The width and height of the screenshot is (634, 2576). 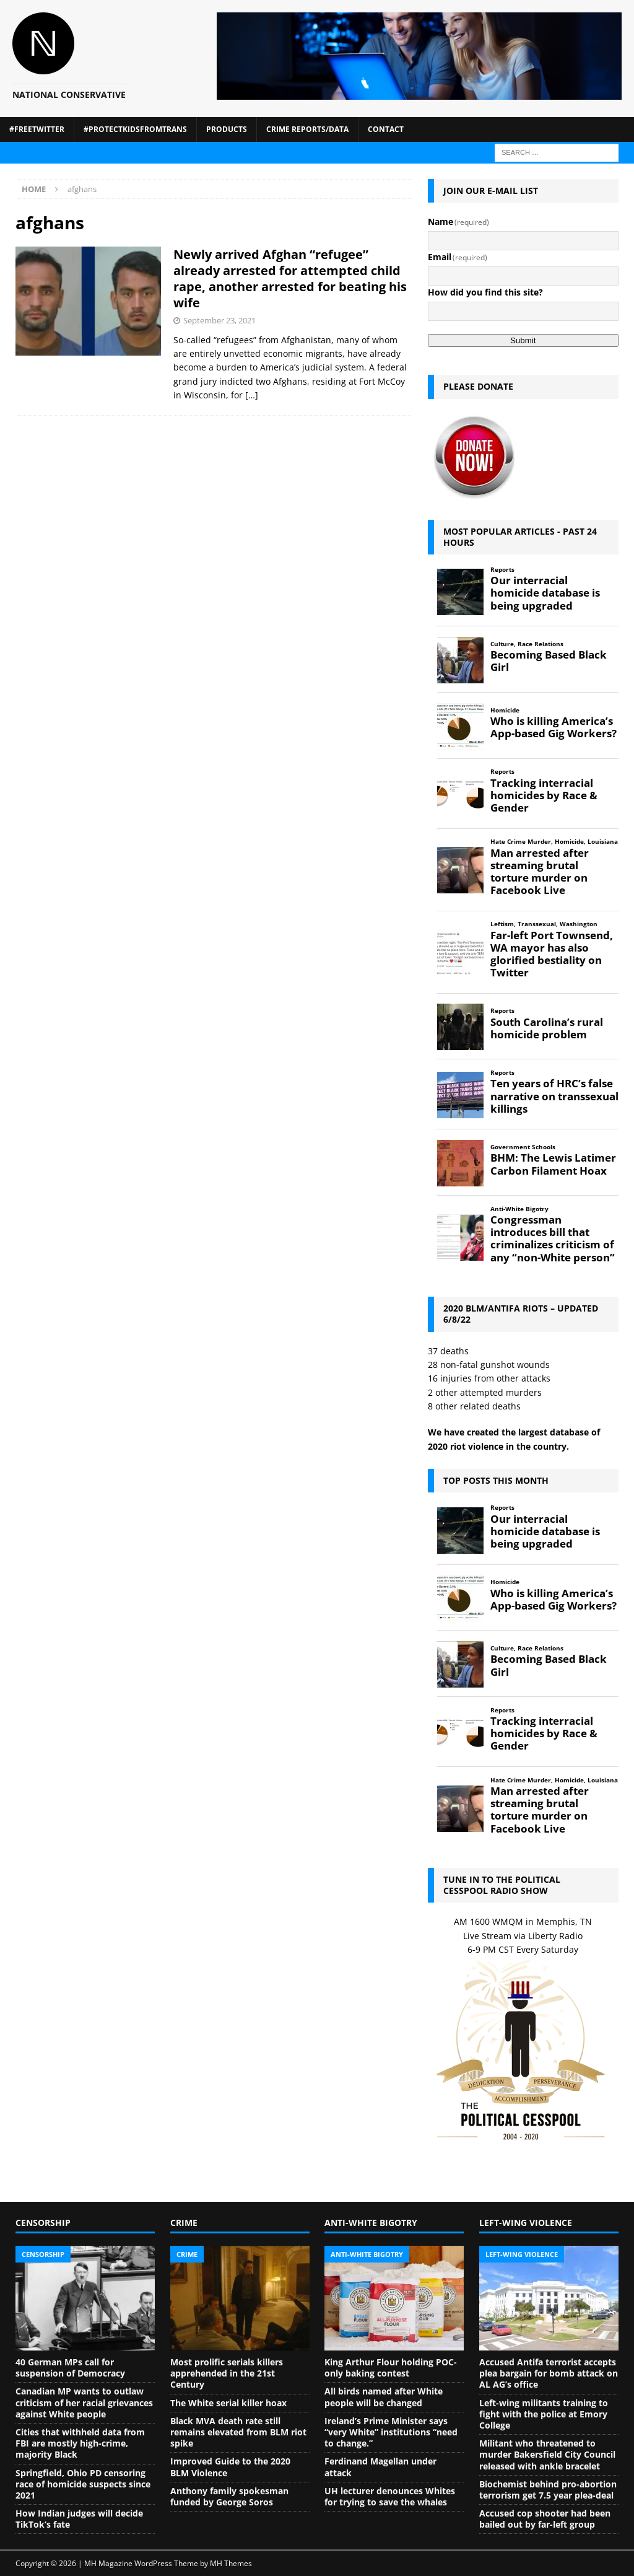 I want to click on UH lecturer denounces Whites for trying to save the whales, so click(x=389, y=2496).